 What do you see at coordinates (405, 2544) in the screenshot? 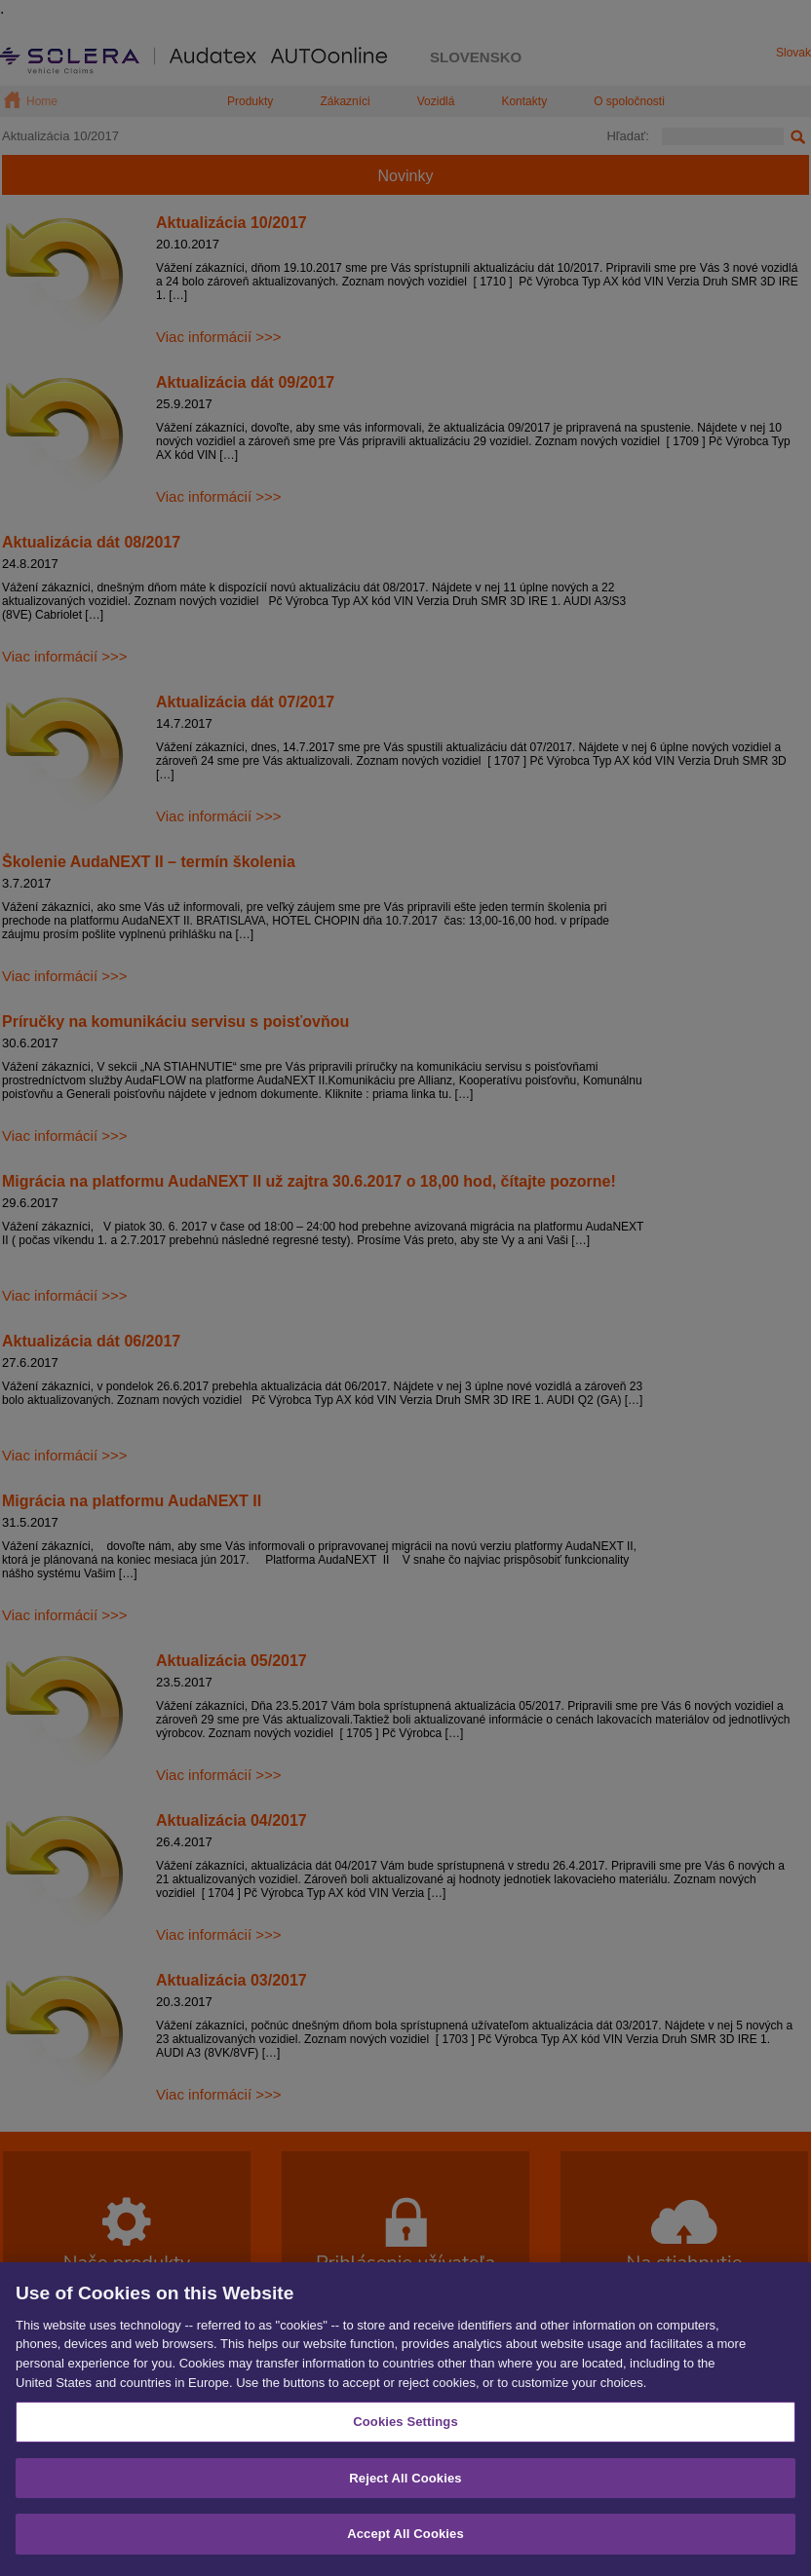
I see `Accept All Cookies` at bounding box center [405, 2544].